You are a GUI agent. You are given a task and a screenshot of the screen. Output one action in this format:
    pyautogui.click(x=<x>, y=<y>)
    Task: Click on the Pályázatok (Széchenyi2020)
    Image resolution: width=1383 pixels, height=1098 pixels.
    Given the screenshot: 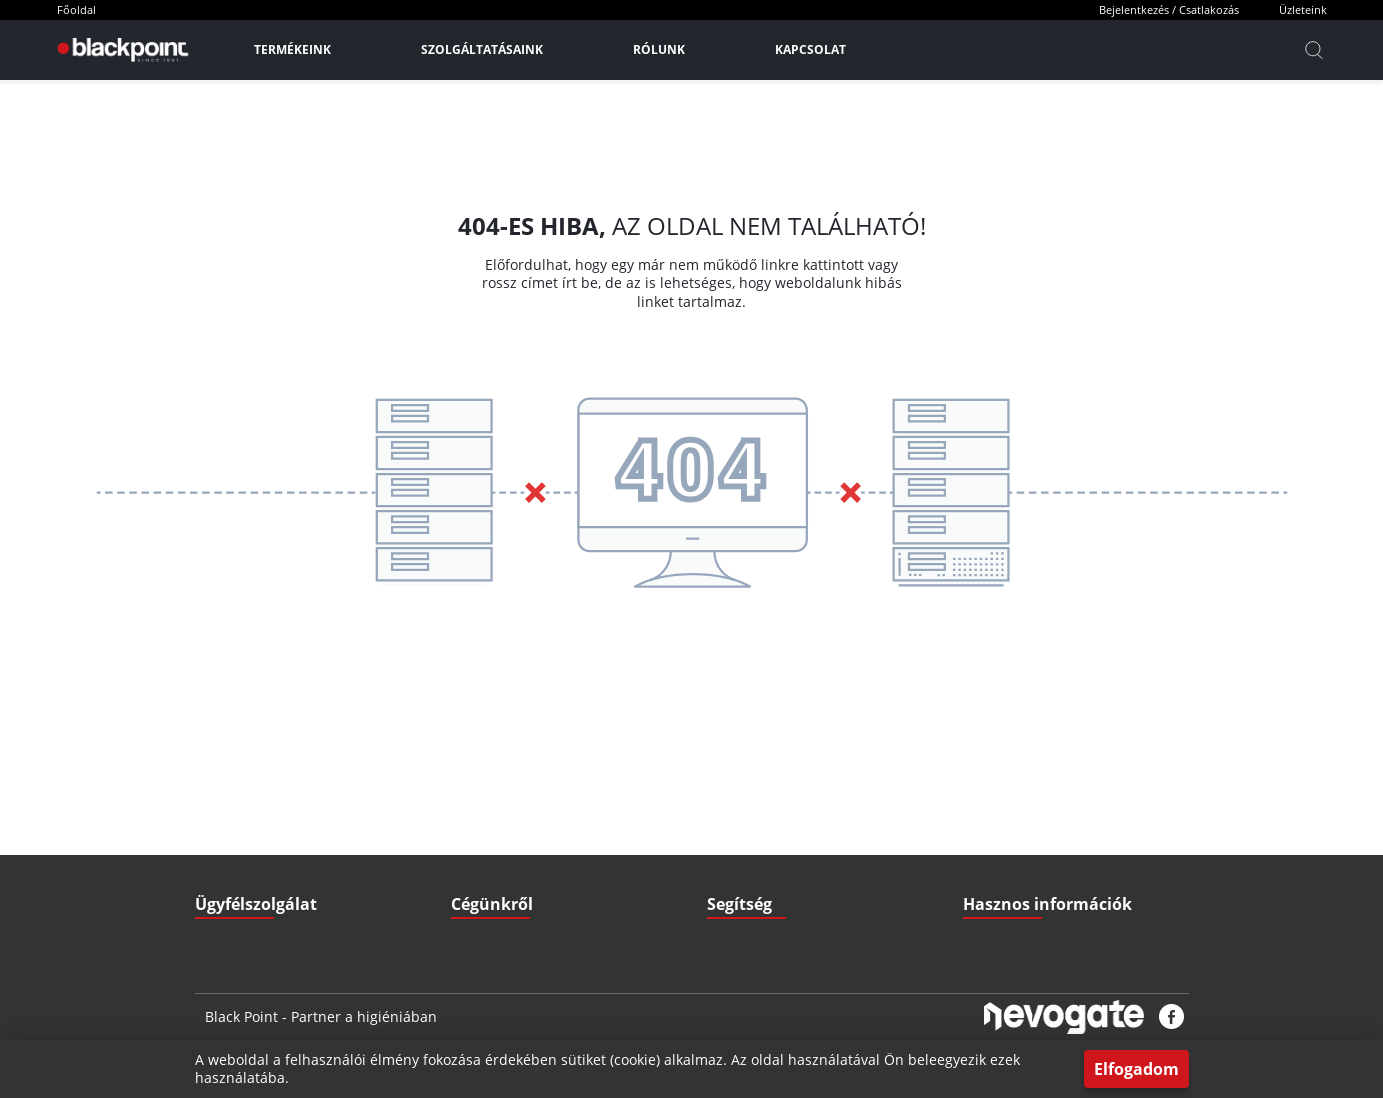 What is the action you would take?
    pyautogui.click(x=1040, y=867)
    